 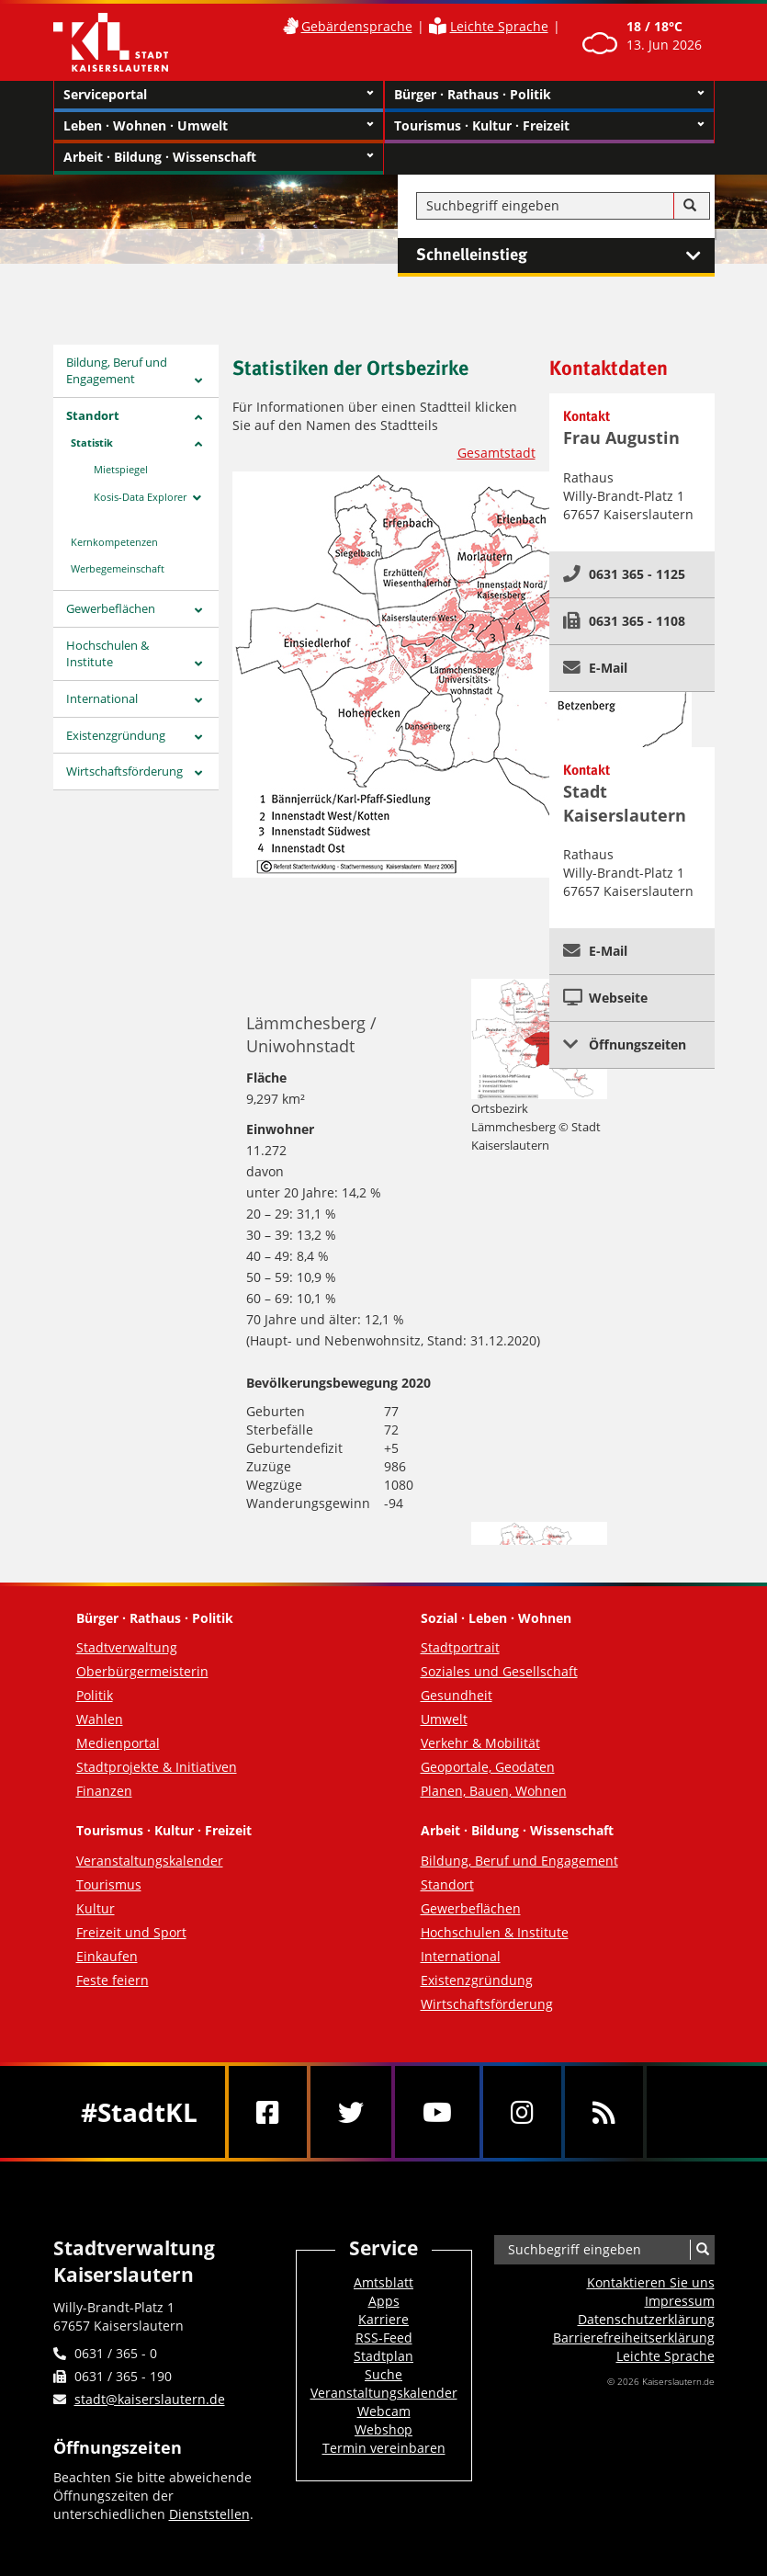 I want to click on Standort, so click(x=92, y=415).